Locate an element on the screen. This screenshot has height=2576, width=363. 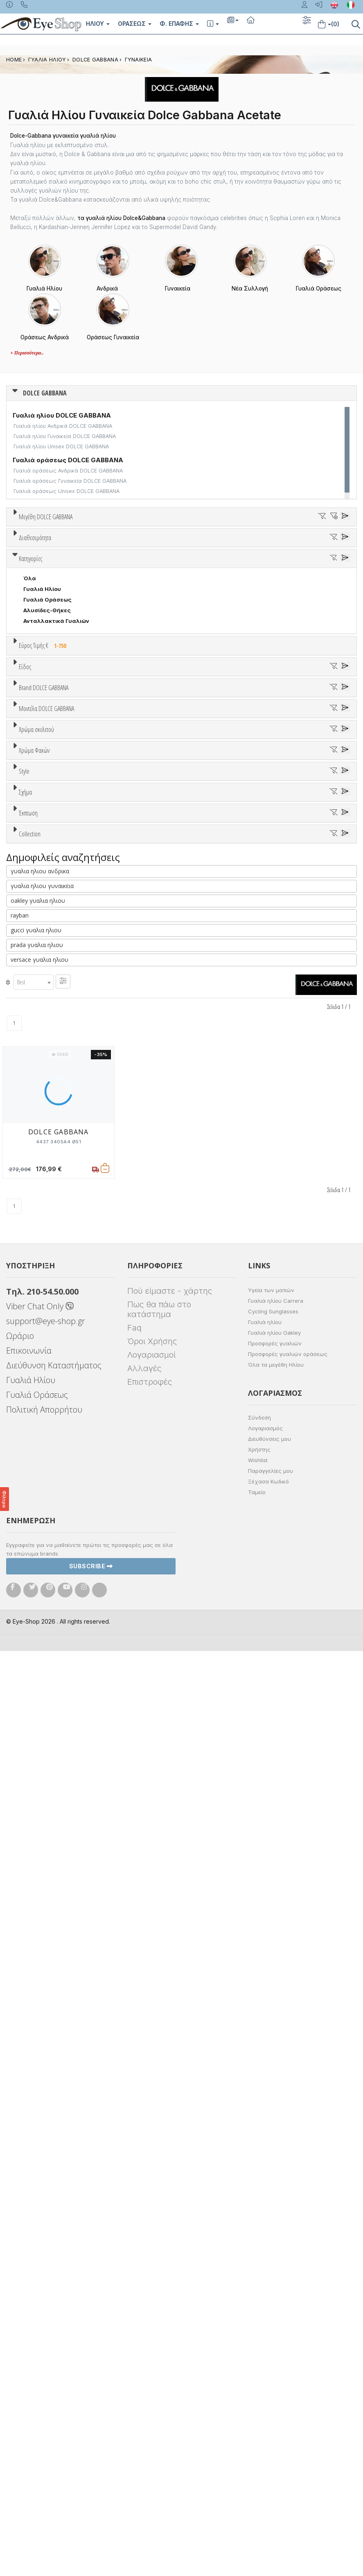
Γυαλιά ηλίου is located at coordinates (265, 2247).